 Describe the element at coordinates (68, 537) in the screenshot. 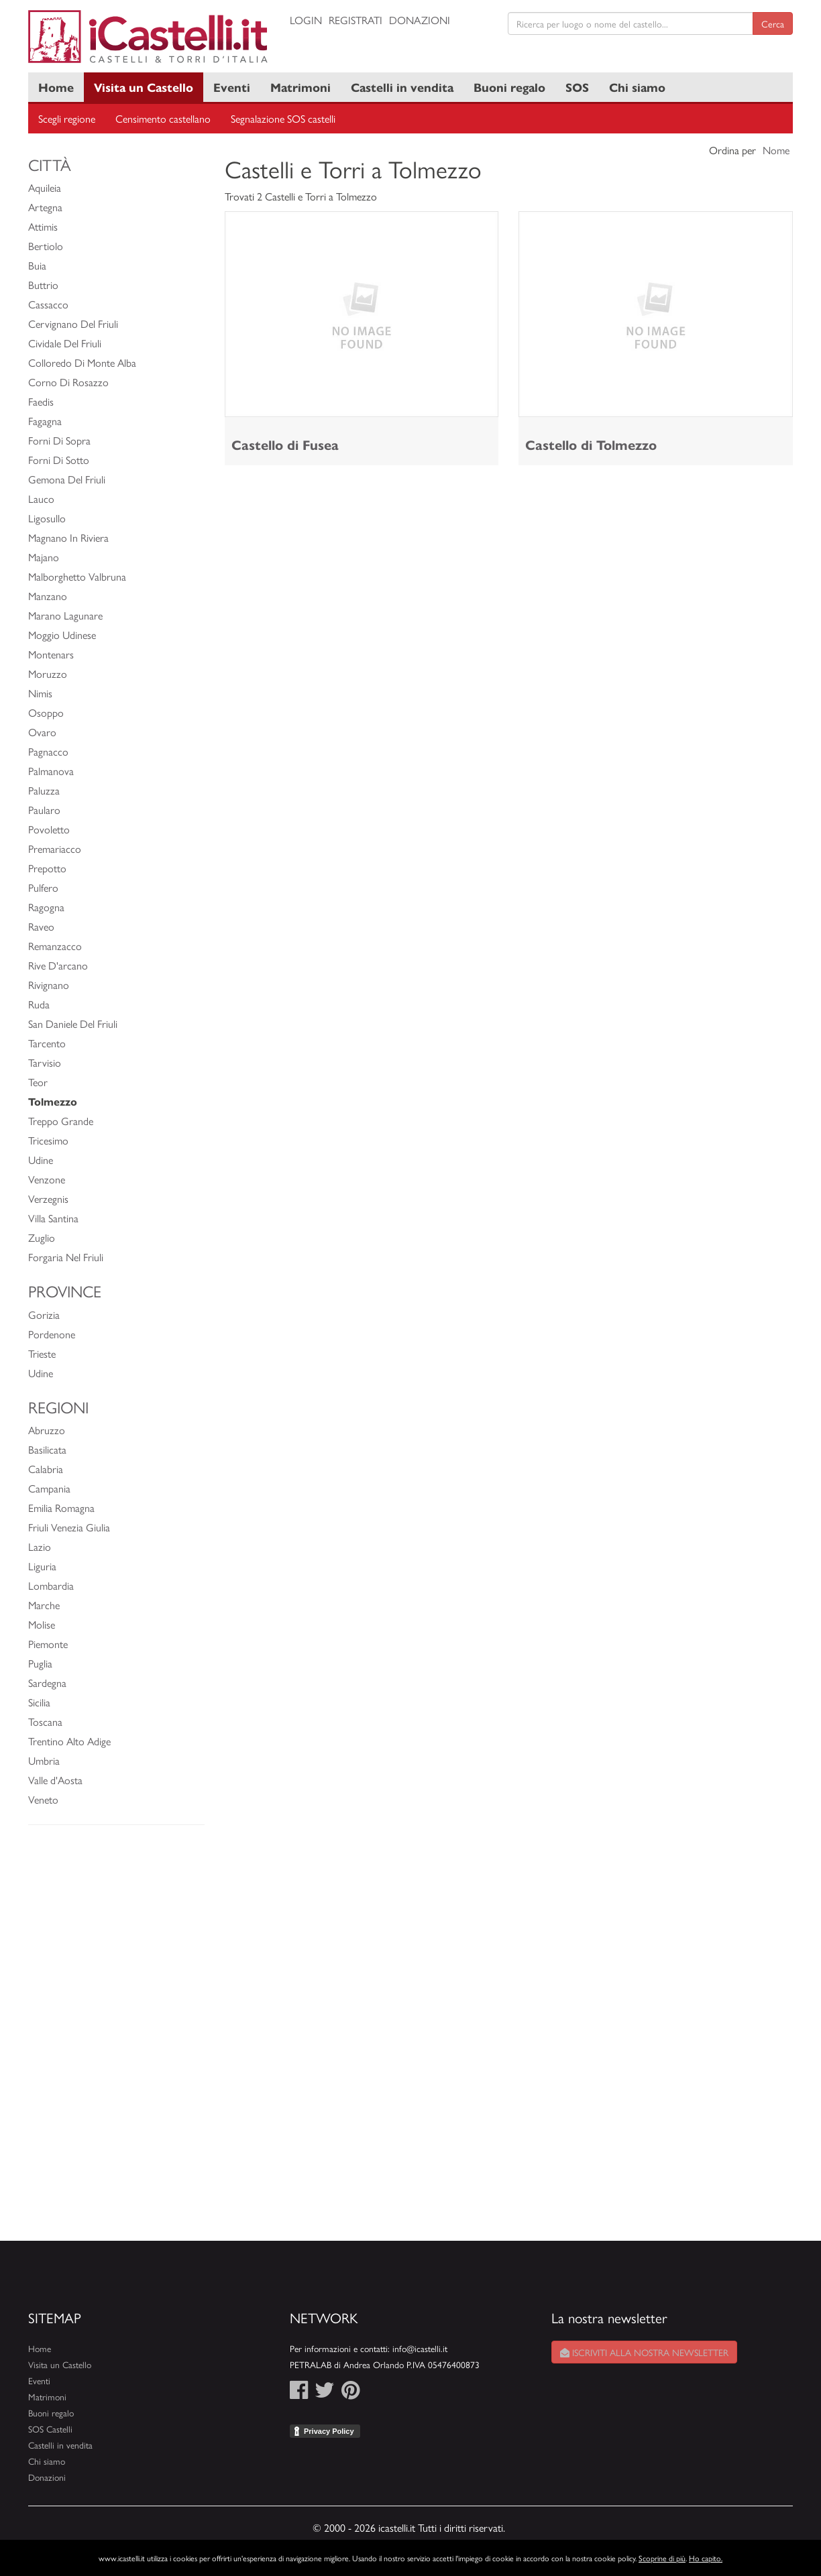

I see `Magnano In Riviera` at that location.